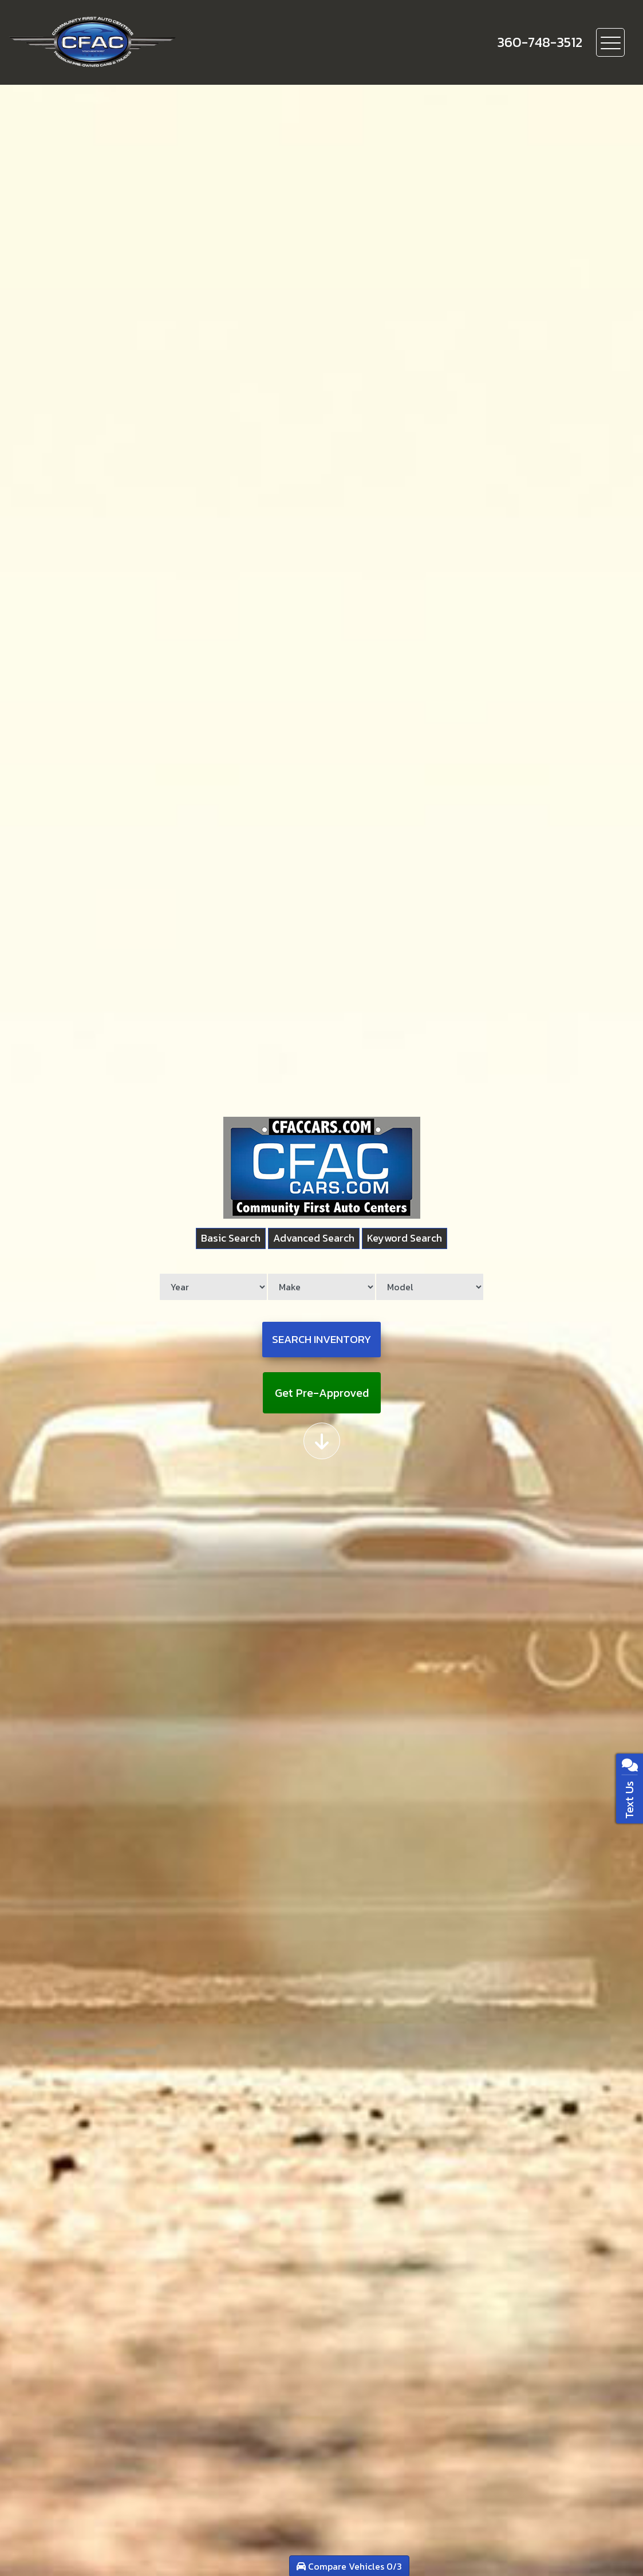  Describe the element at coordinates (218, 1290) in the screenshot. I see `[Year]` at that location.